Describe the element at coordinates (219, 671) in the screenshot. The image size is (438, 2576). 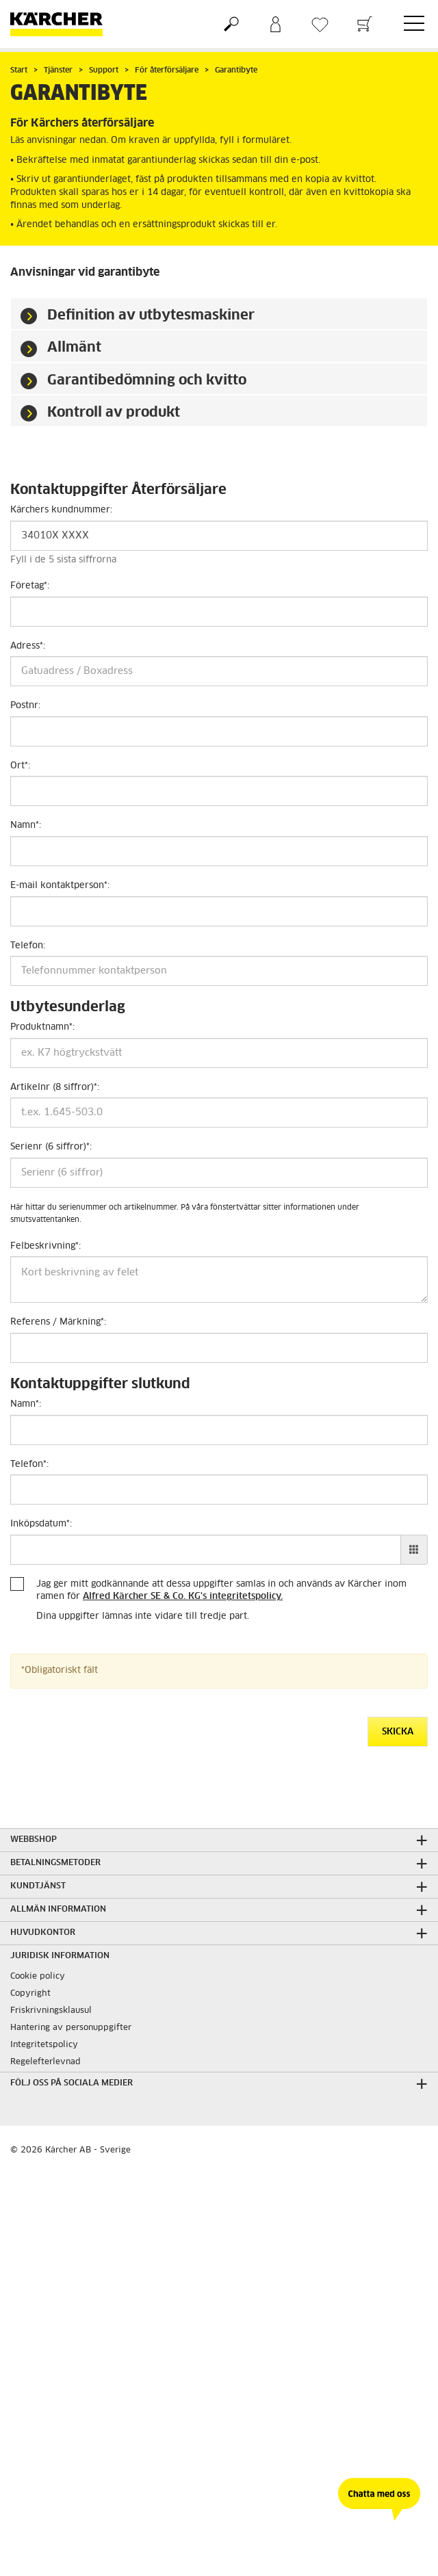
I see `[Adress]` at that location.